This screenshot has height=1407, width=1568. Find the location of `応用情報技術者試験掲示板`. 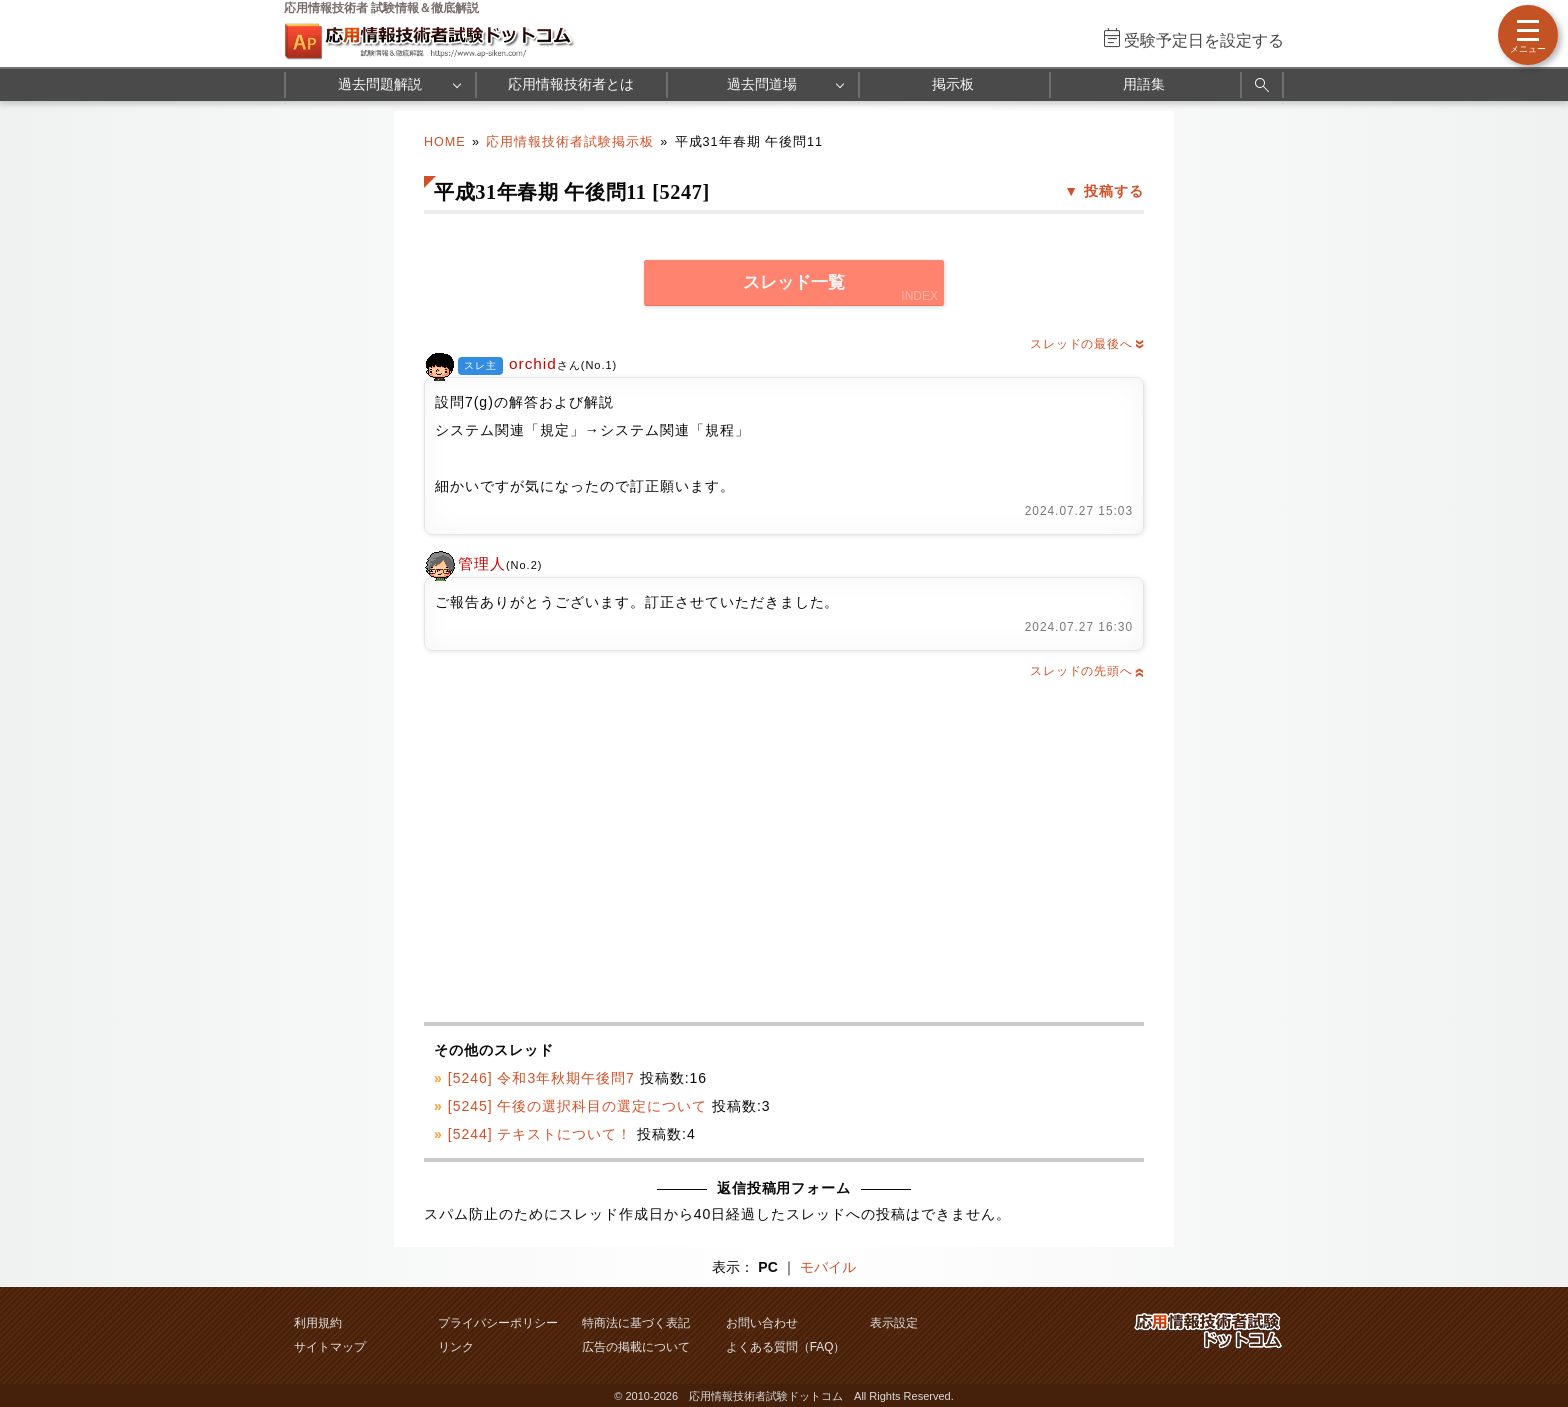

応用情報技術者試験掲示板 is located at coordinates (570, 142).